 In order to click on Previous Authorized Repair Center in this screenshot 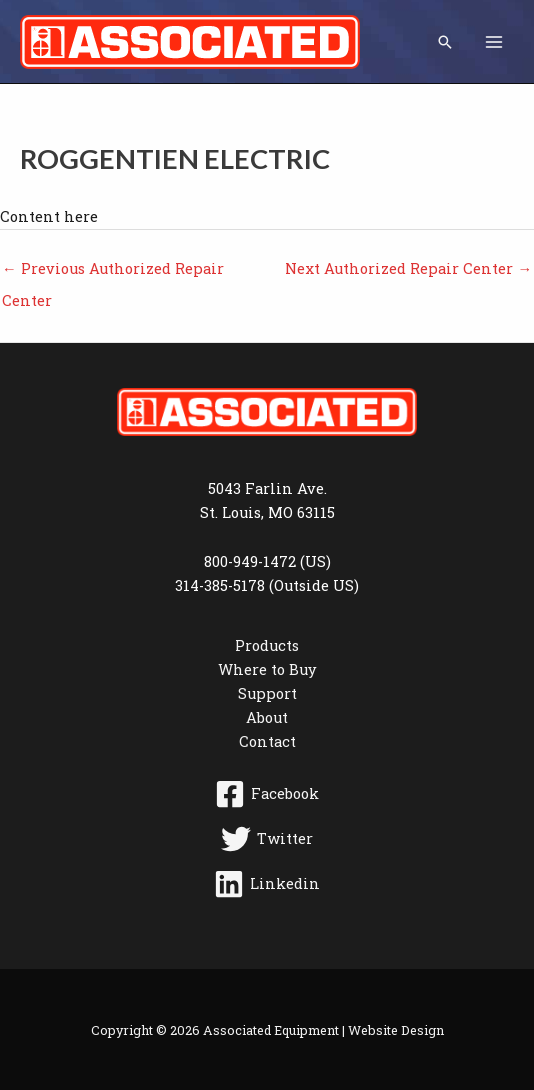, I will do `click(113, 273)`.